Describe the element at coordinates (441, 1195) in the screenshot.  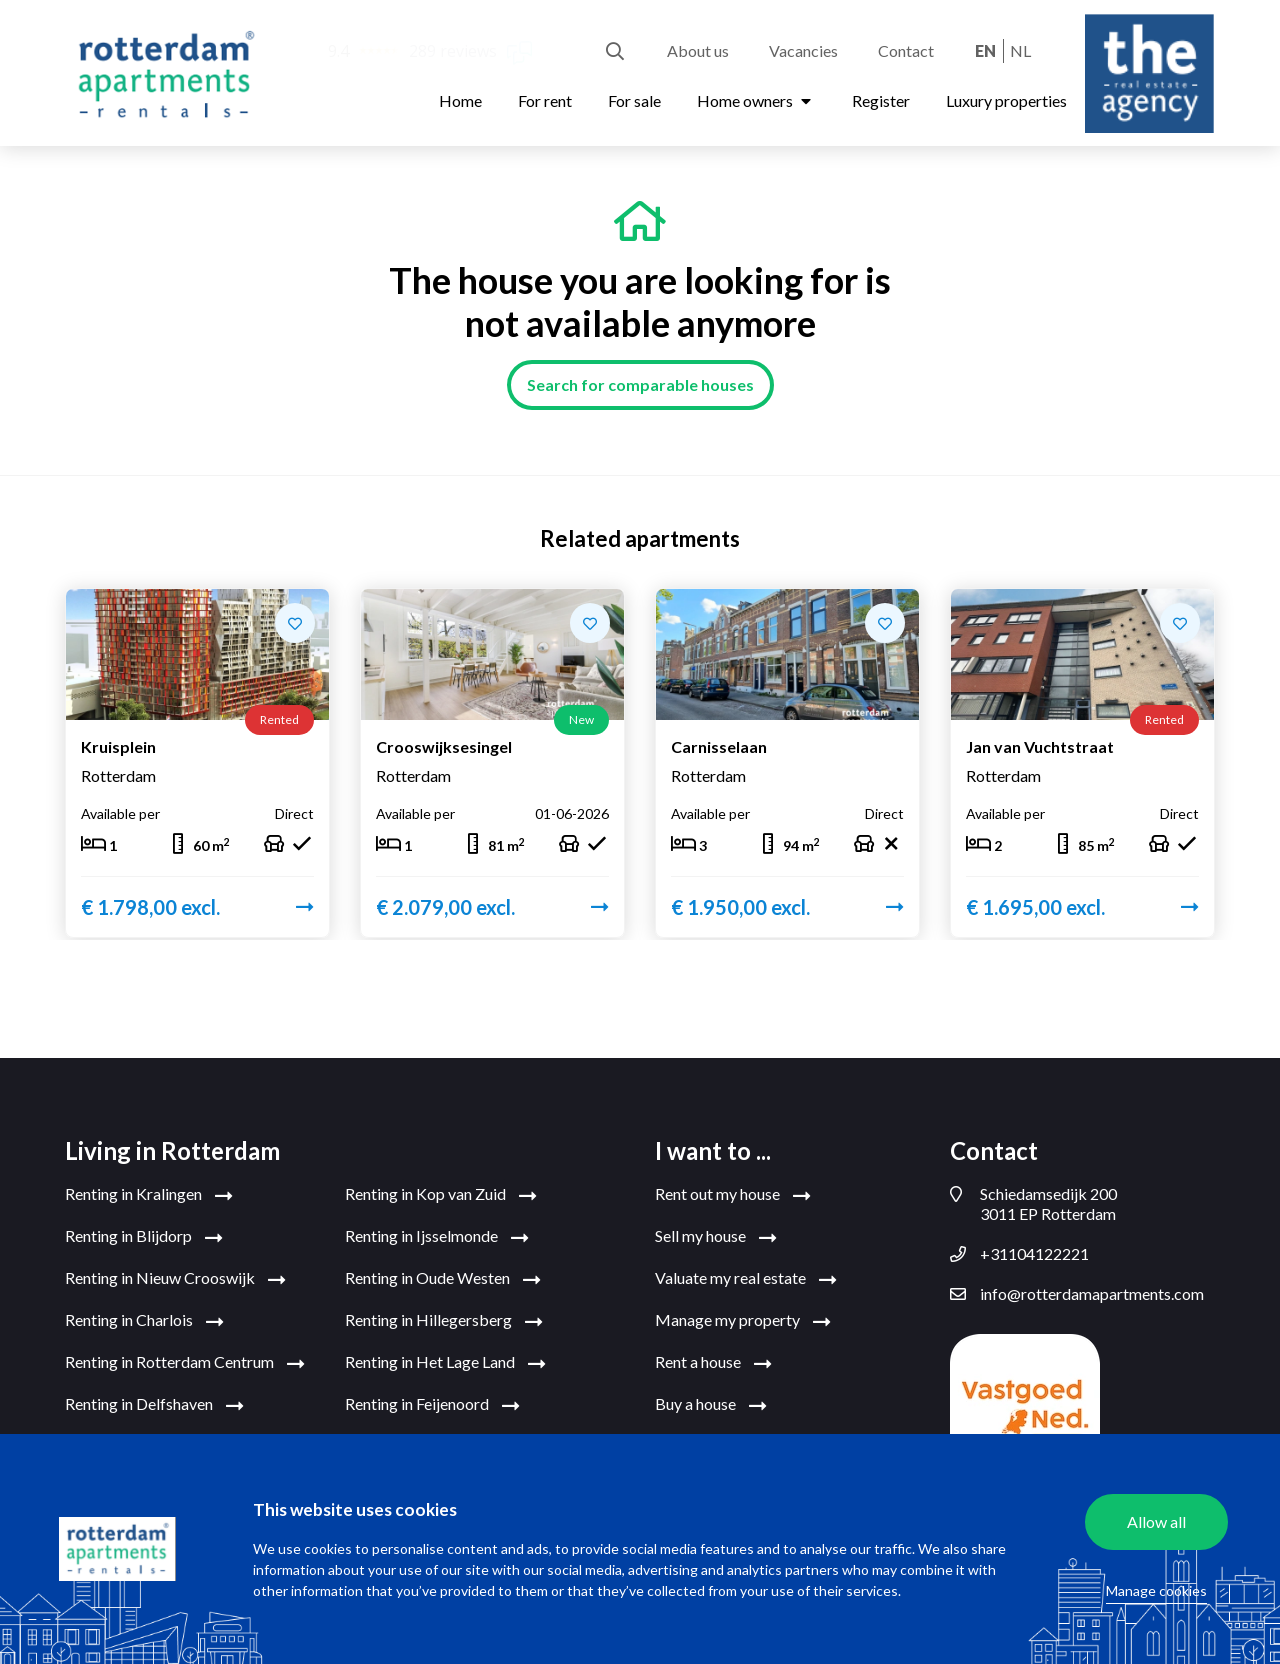
I see `Renting in Kop van Zuid` at that location.